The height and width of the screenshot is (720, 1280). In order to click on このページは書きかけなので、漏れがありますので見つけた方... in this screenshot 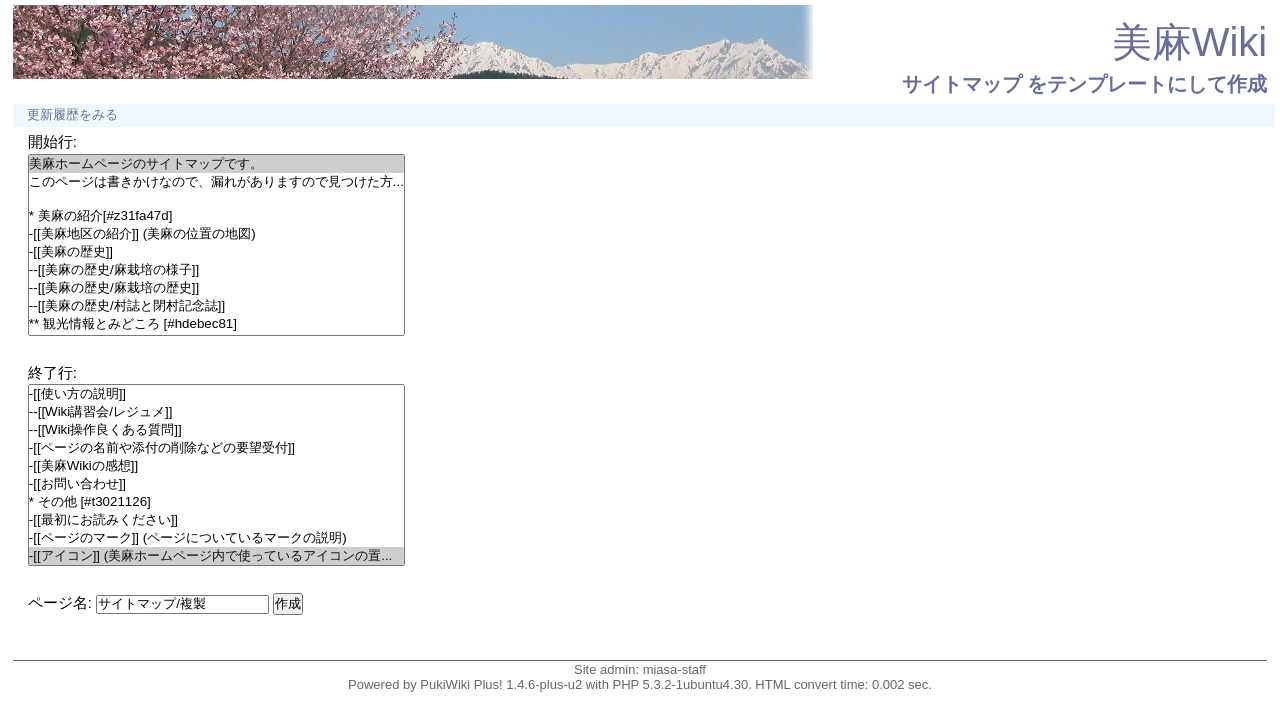, I will do `click(216, 182)`.